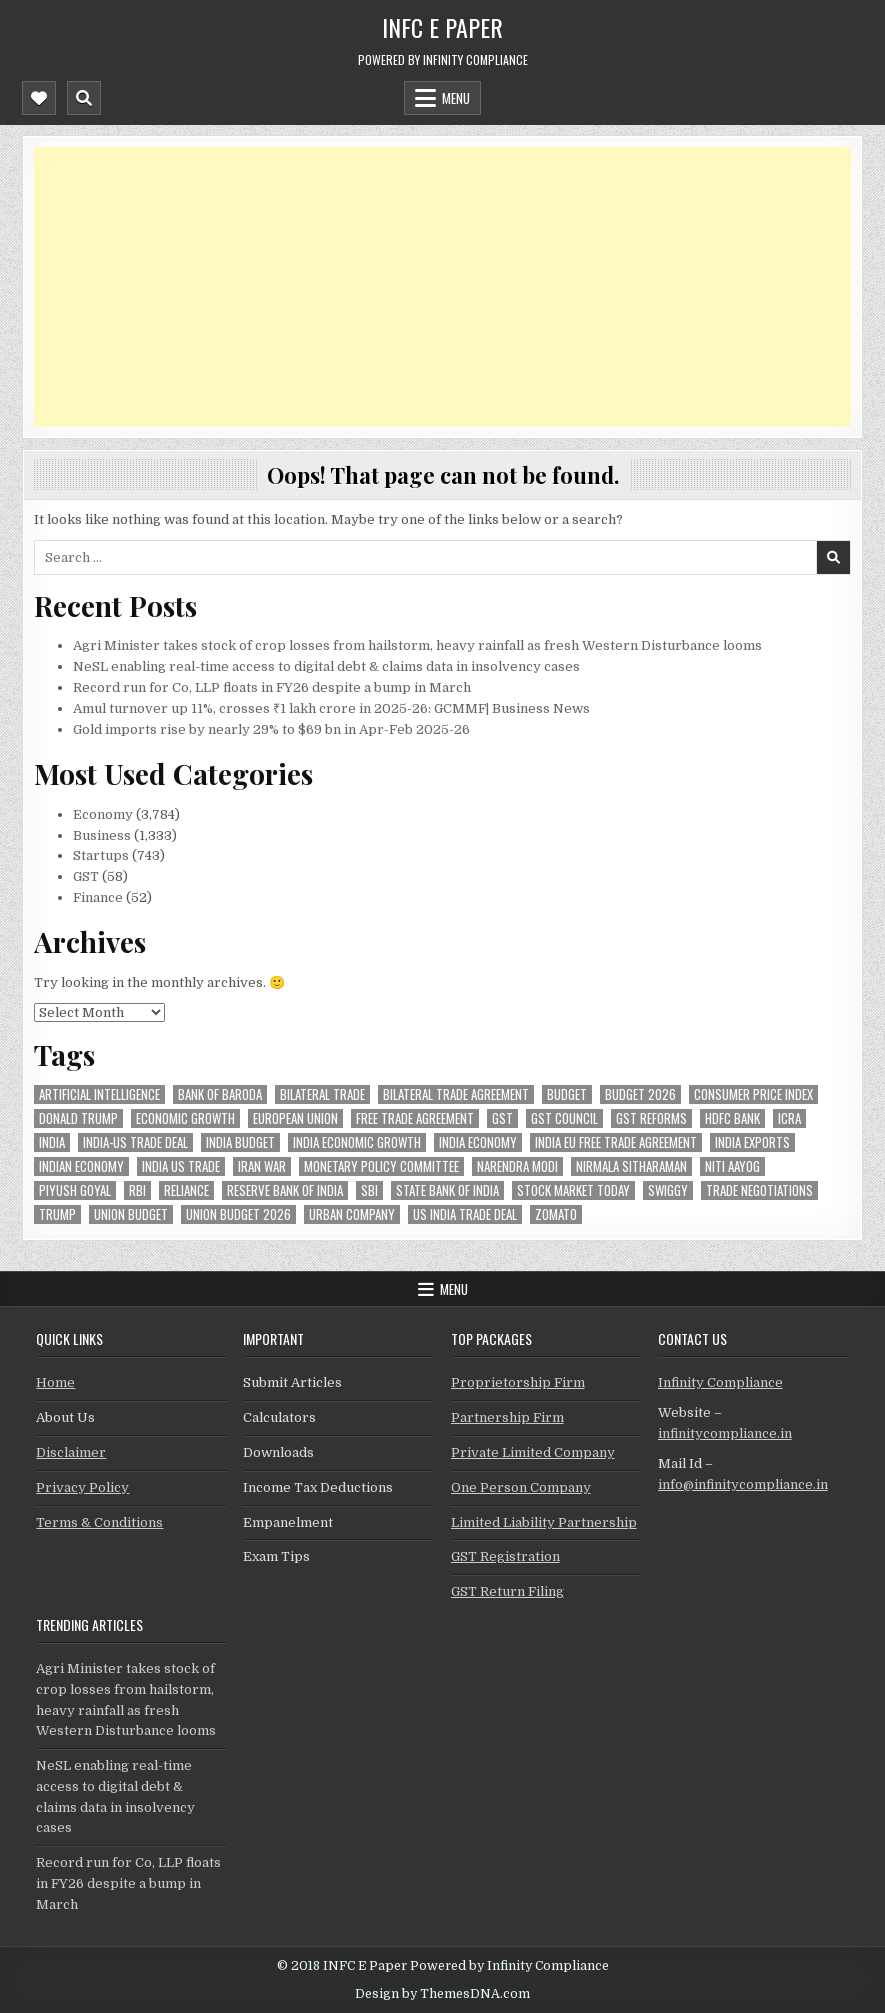 This screenshot has height=2013, width=885. Describe the element at coordinates (52, 1142) in the screenshot. I see `india [india (245 items)]` at that location.